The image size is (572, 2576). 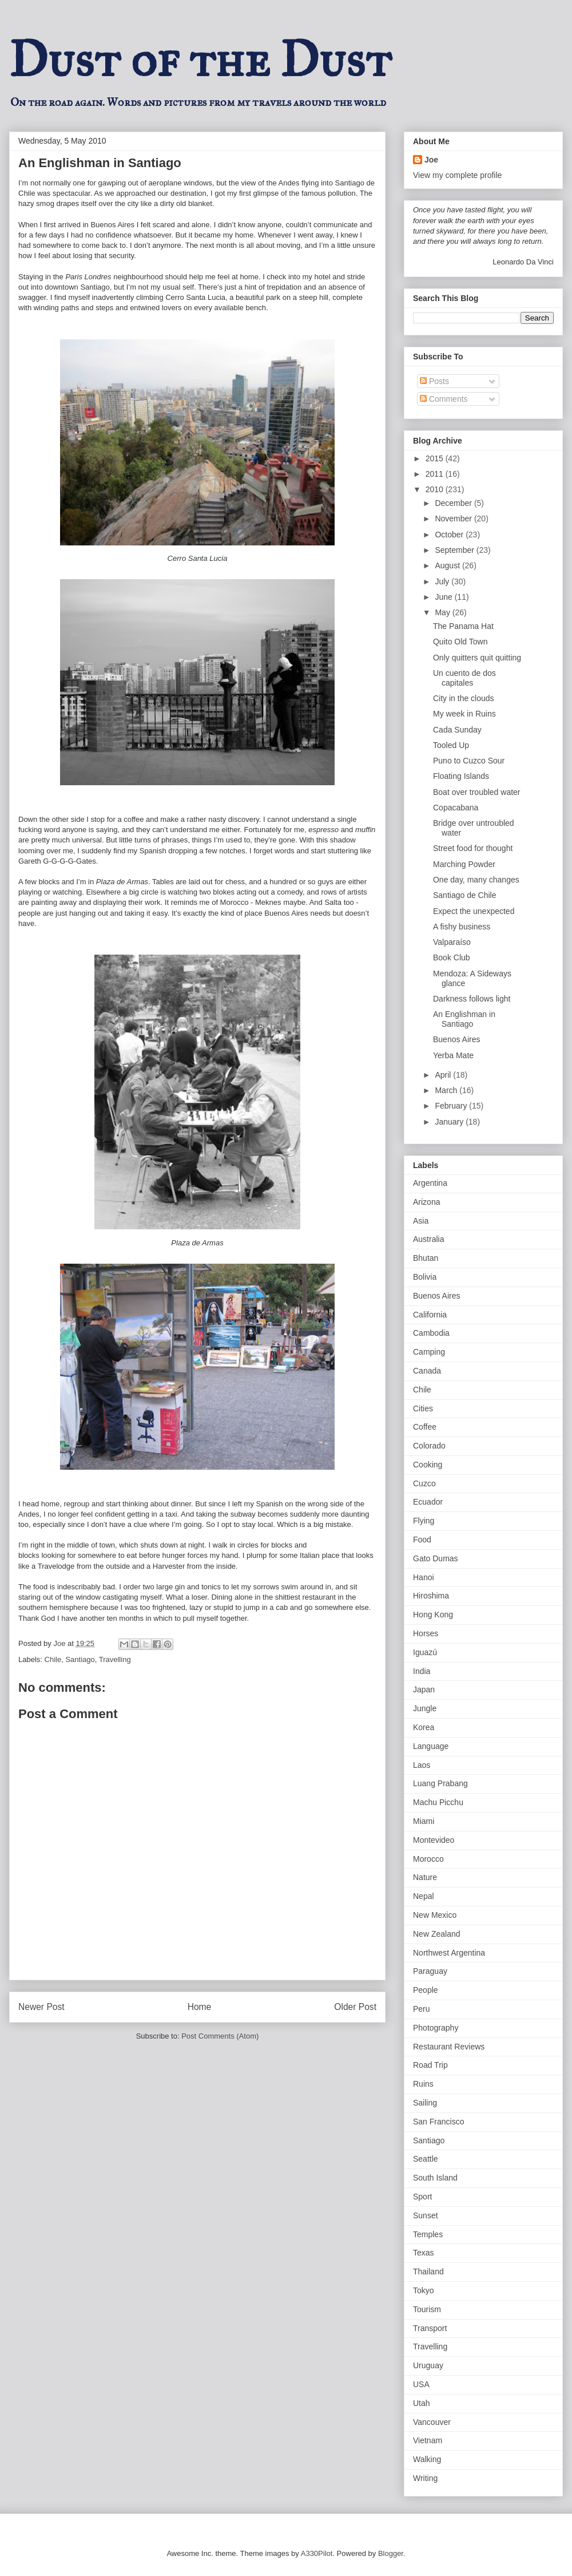 I want to click on Argentina, so click(x=430, y=1183).